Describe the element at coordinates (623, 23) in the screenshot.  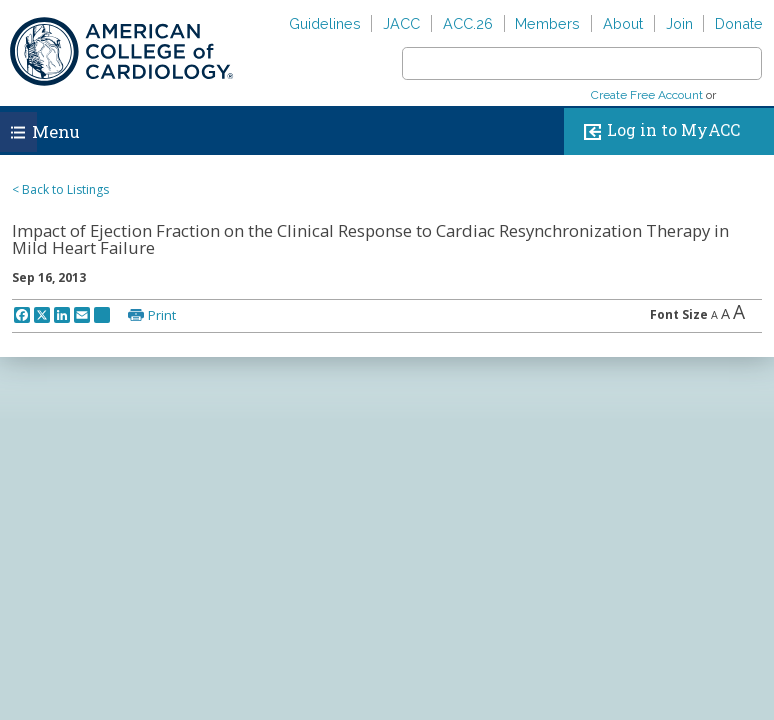
I see `About` at that location.